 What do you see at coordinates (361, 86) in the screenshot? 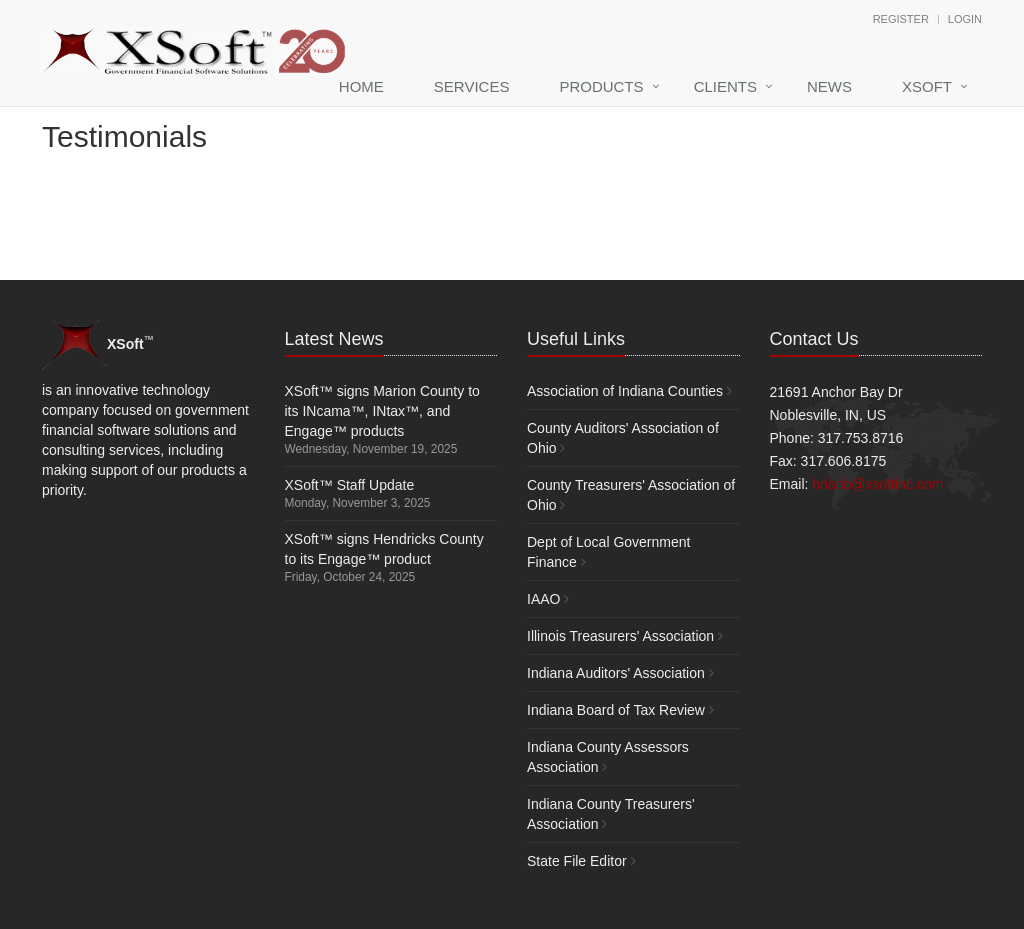
I see `Home` at bounding box center [361, 86].